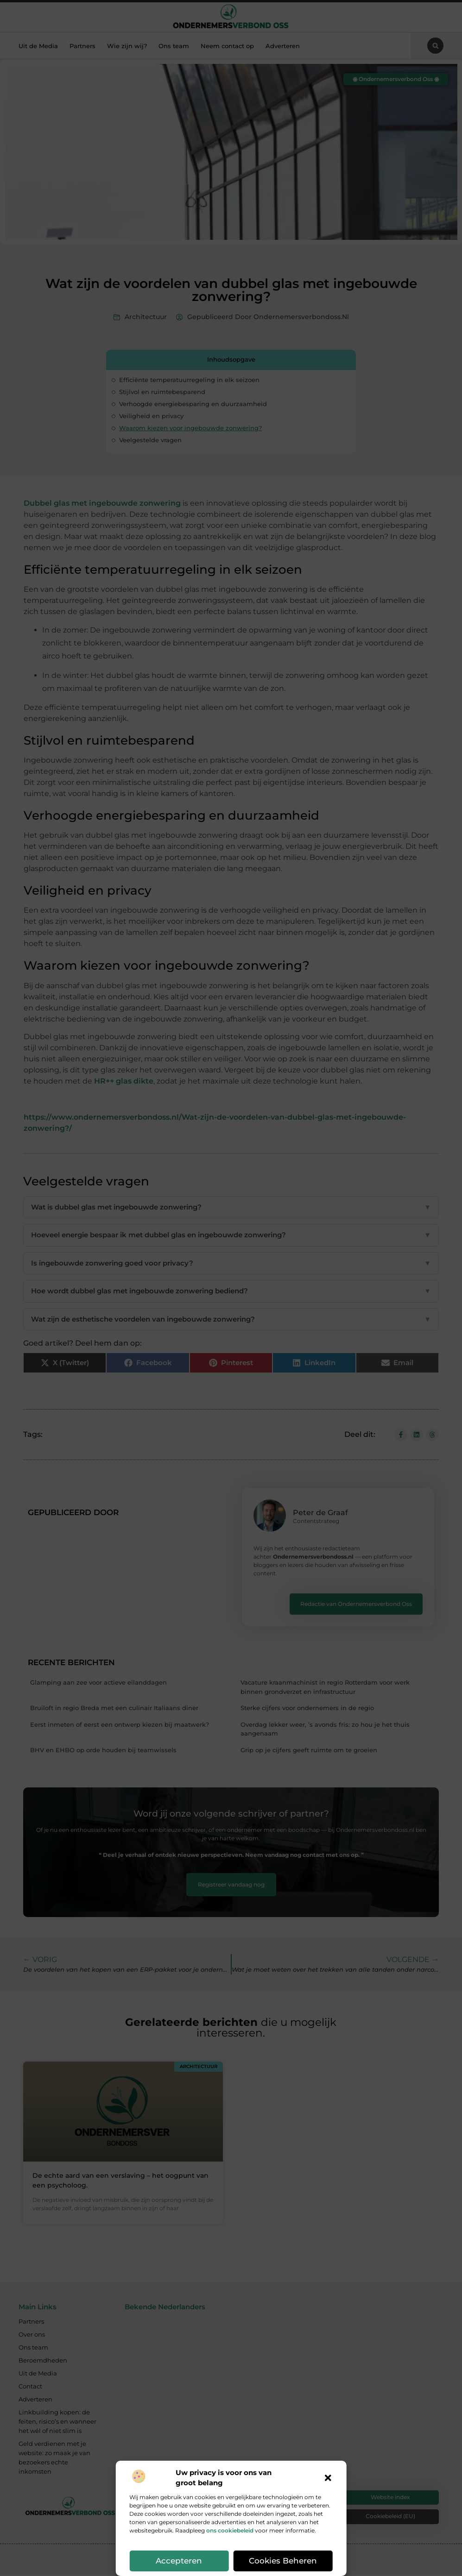 This screenshot has width=462, height=2576. I want to click on [button], so click(328, 2477).